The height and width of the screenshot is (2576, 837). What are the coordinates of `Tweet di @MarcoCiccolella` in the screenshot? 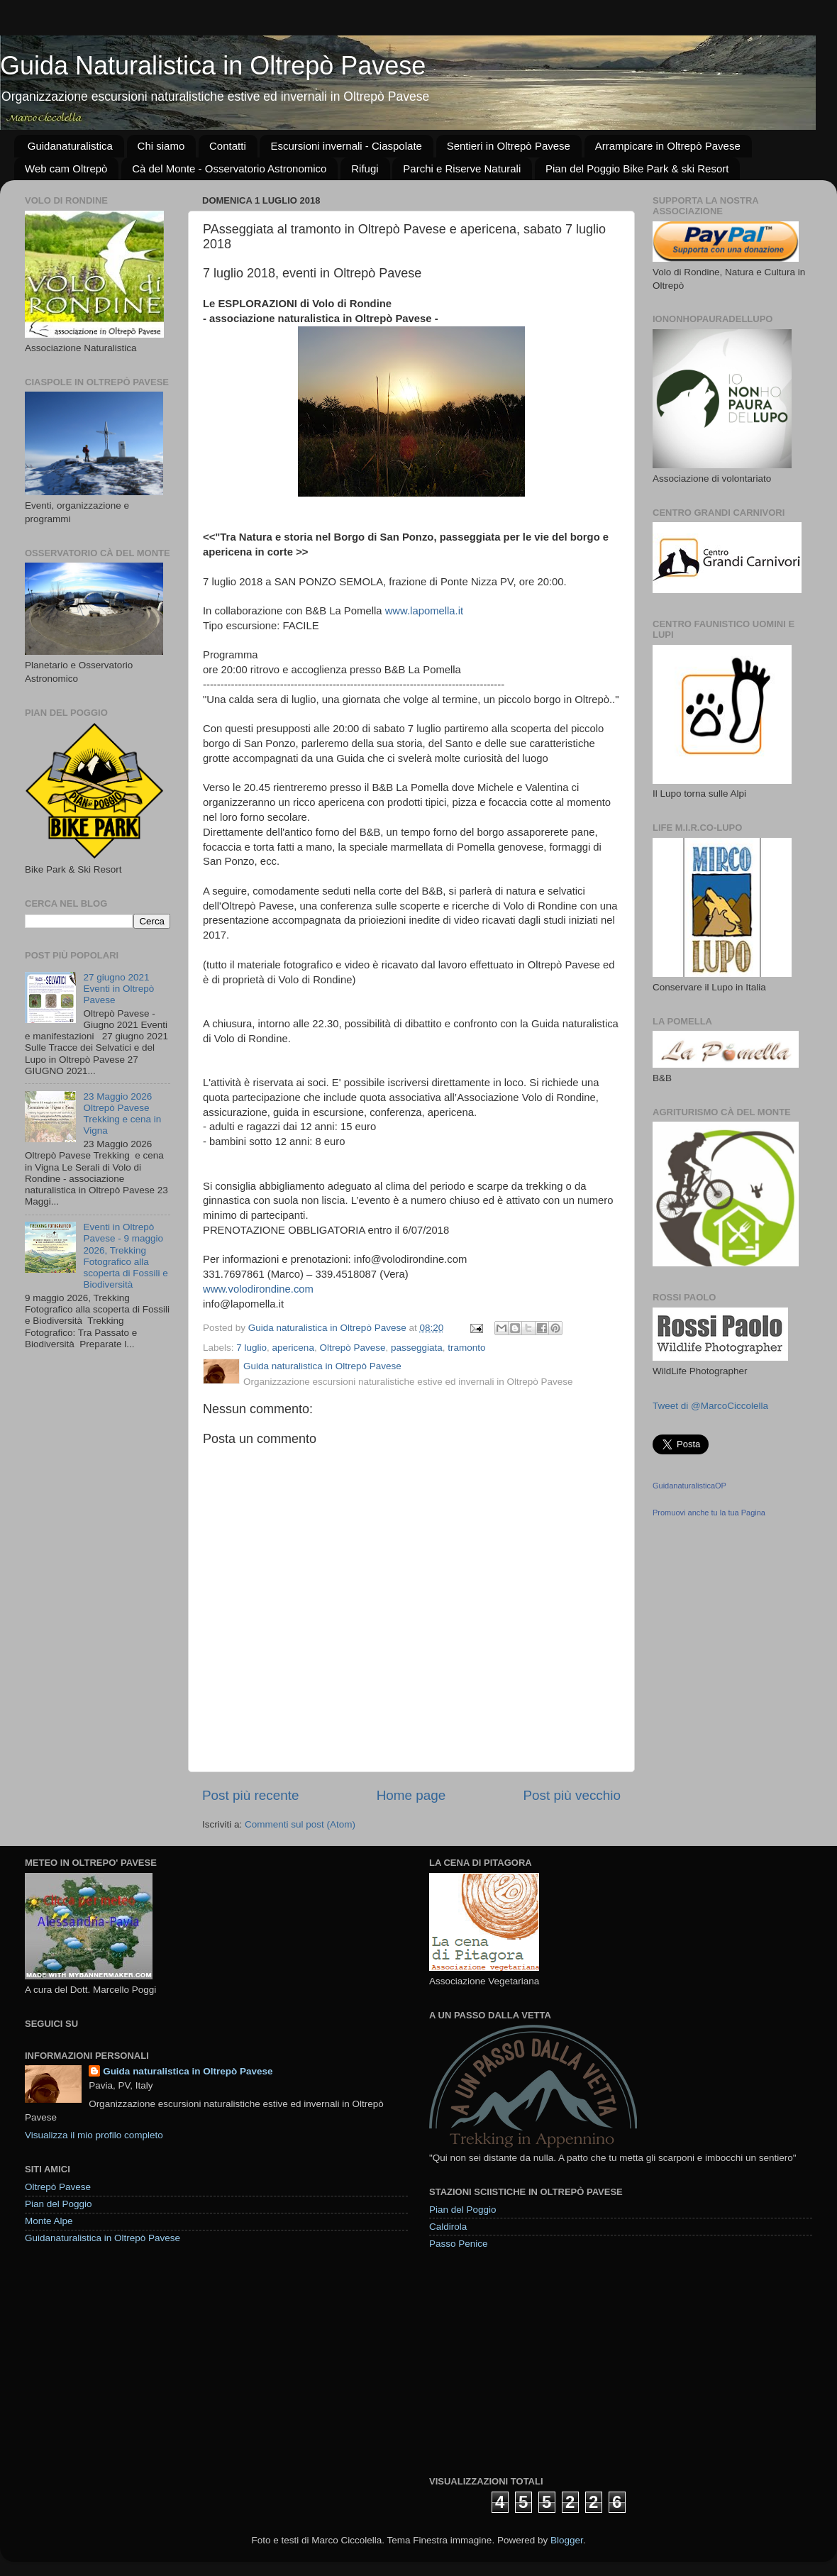 It's located at (710, 1405).